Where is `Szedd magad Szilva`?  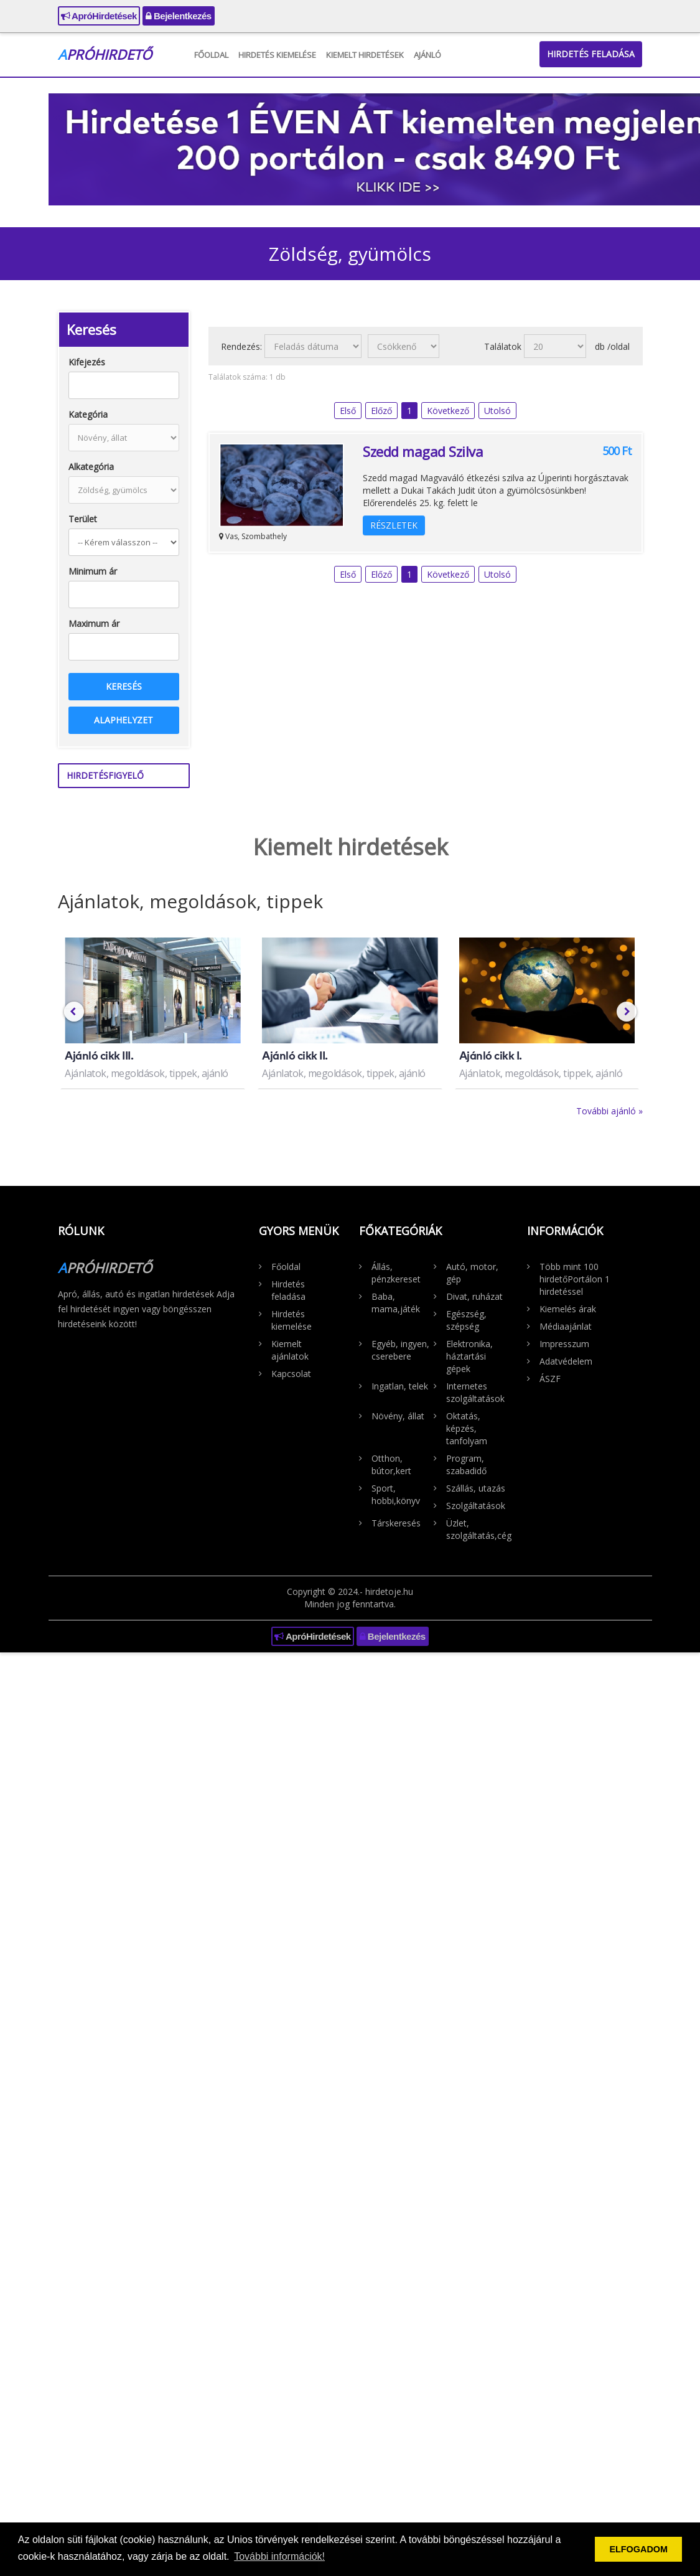
Szedd magad Szilva is located at coordinates (423, 451).